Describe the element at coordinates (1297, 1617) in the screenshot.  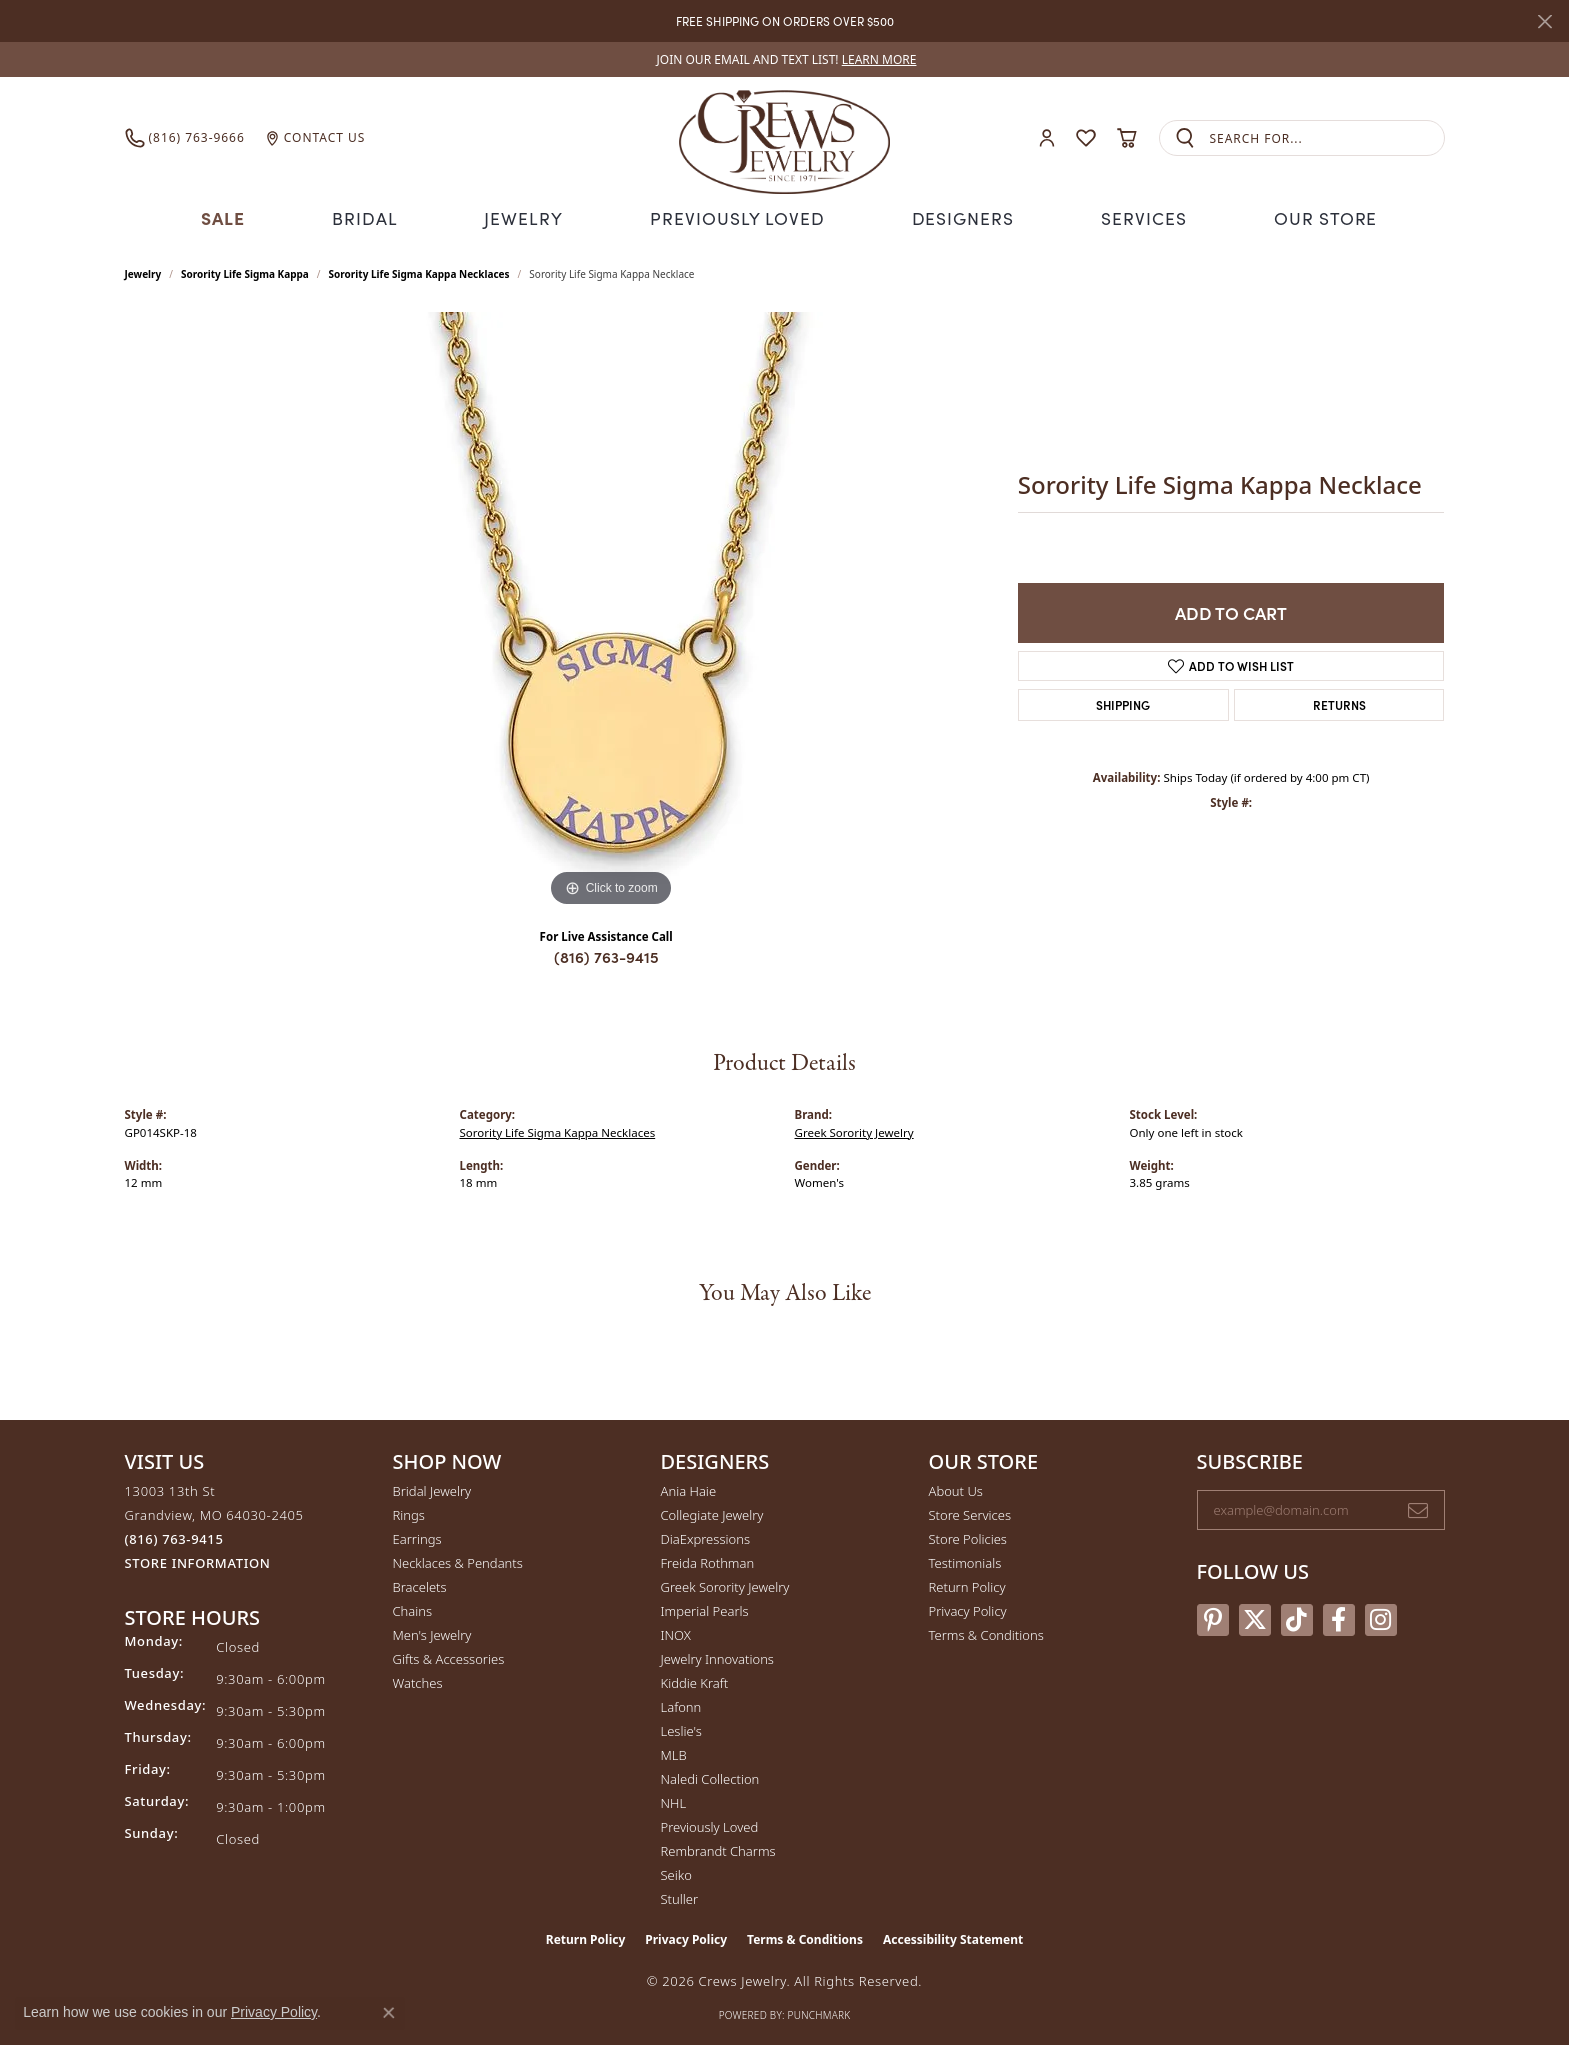
I see `[Follow us on TikTok (opens in new tab)]` at that location.